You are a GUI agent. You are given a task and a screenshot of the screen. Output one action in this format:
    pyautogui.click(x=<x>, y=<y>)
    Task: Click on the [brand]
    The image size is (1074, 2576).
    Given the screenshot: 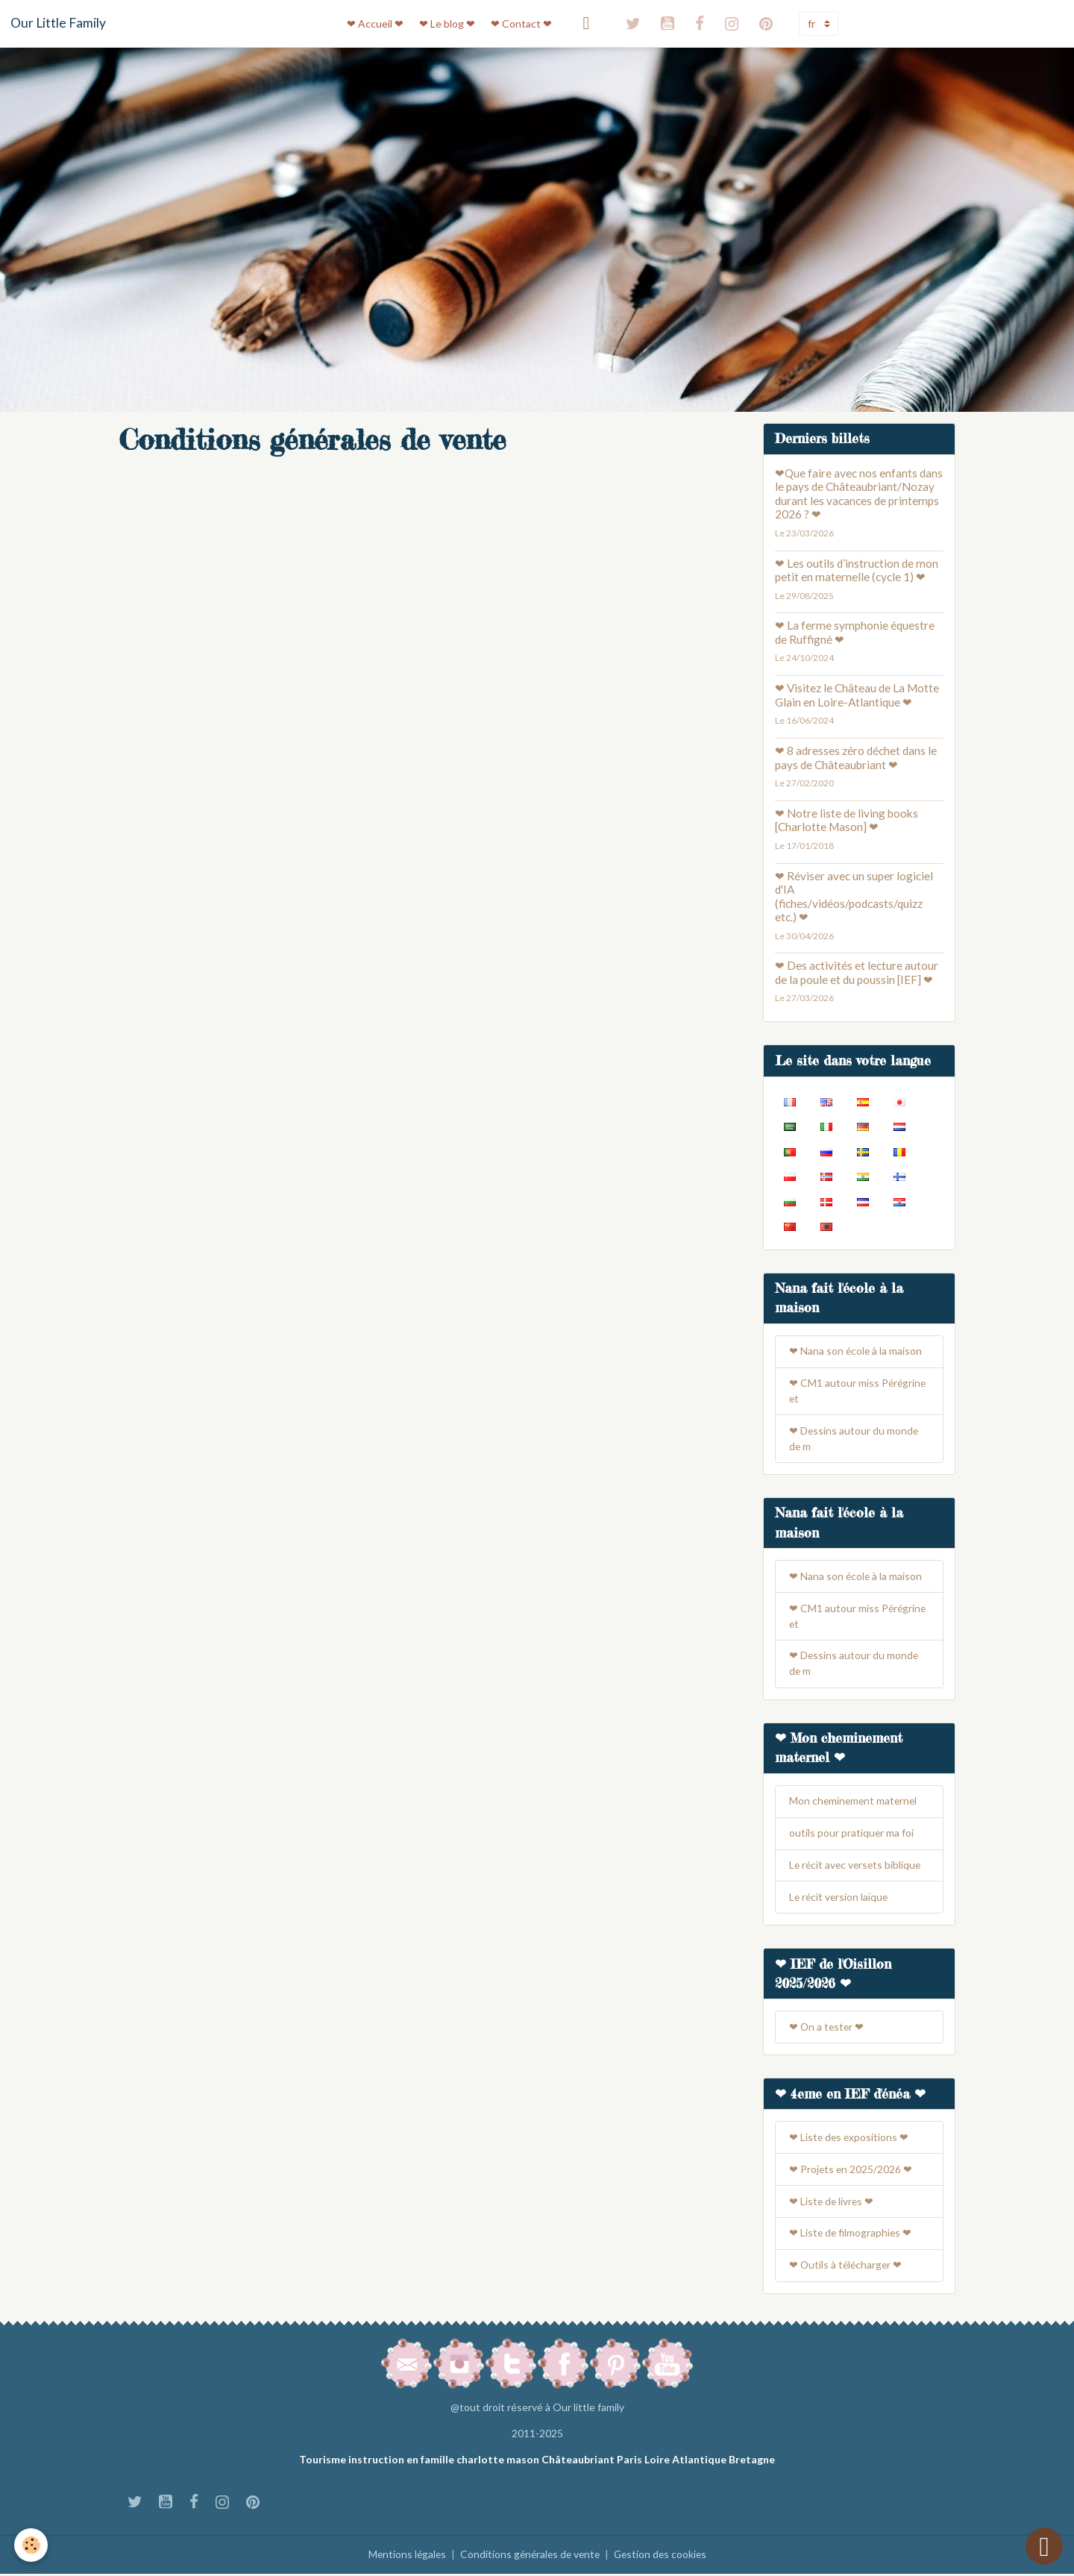 What is the action you would take?
    pyautogui.click(x=58, y=23)
    